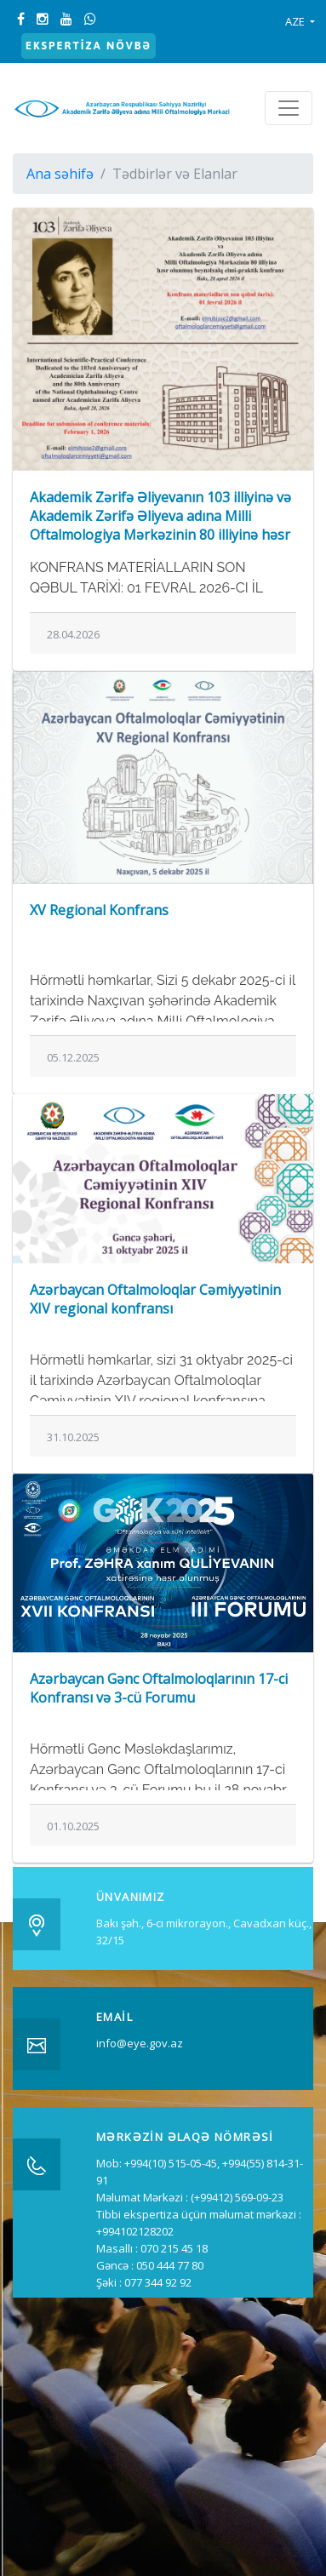 Image resolution: width=326 pixels, height=2576 pixels. I want to click on AZE, so click(296, 21).